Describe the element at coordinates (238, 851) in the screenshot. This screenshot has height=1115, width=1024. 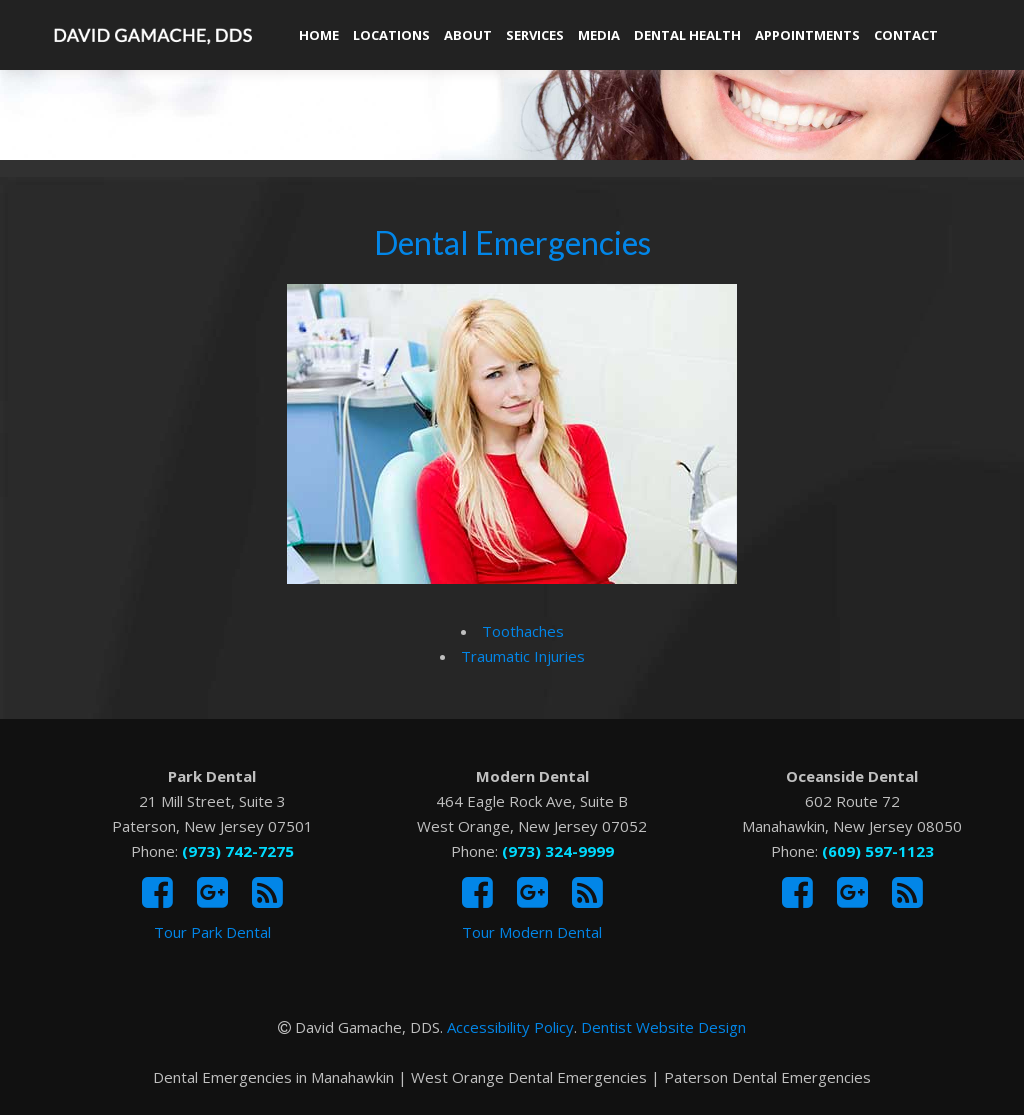
I see `(973) 742-7275` at that location.